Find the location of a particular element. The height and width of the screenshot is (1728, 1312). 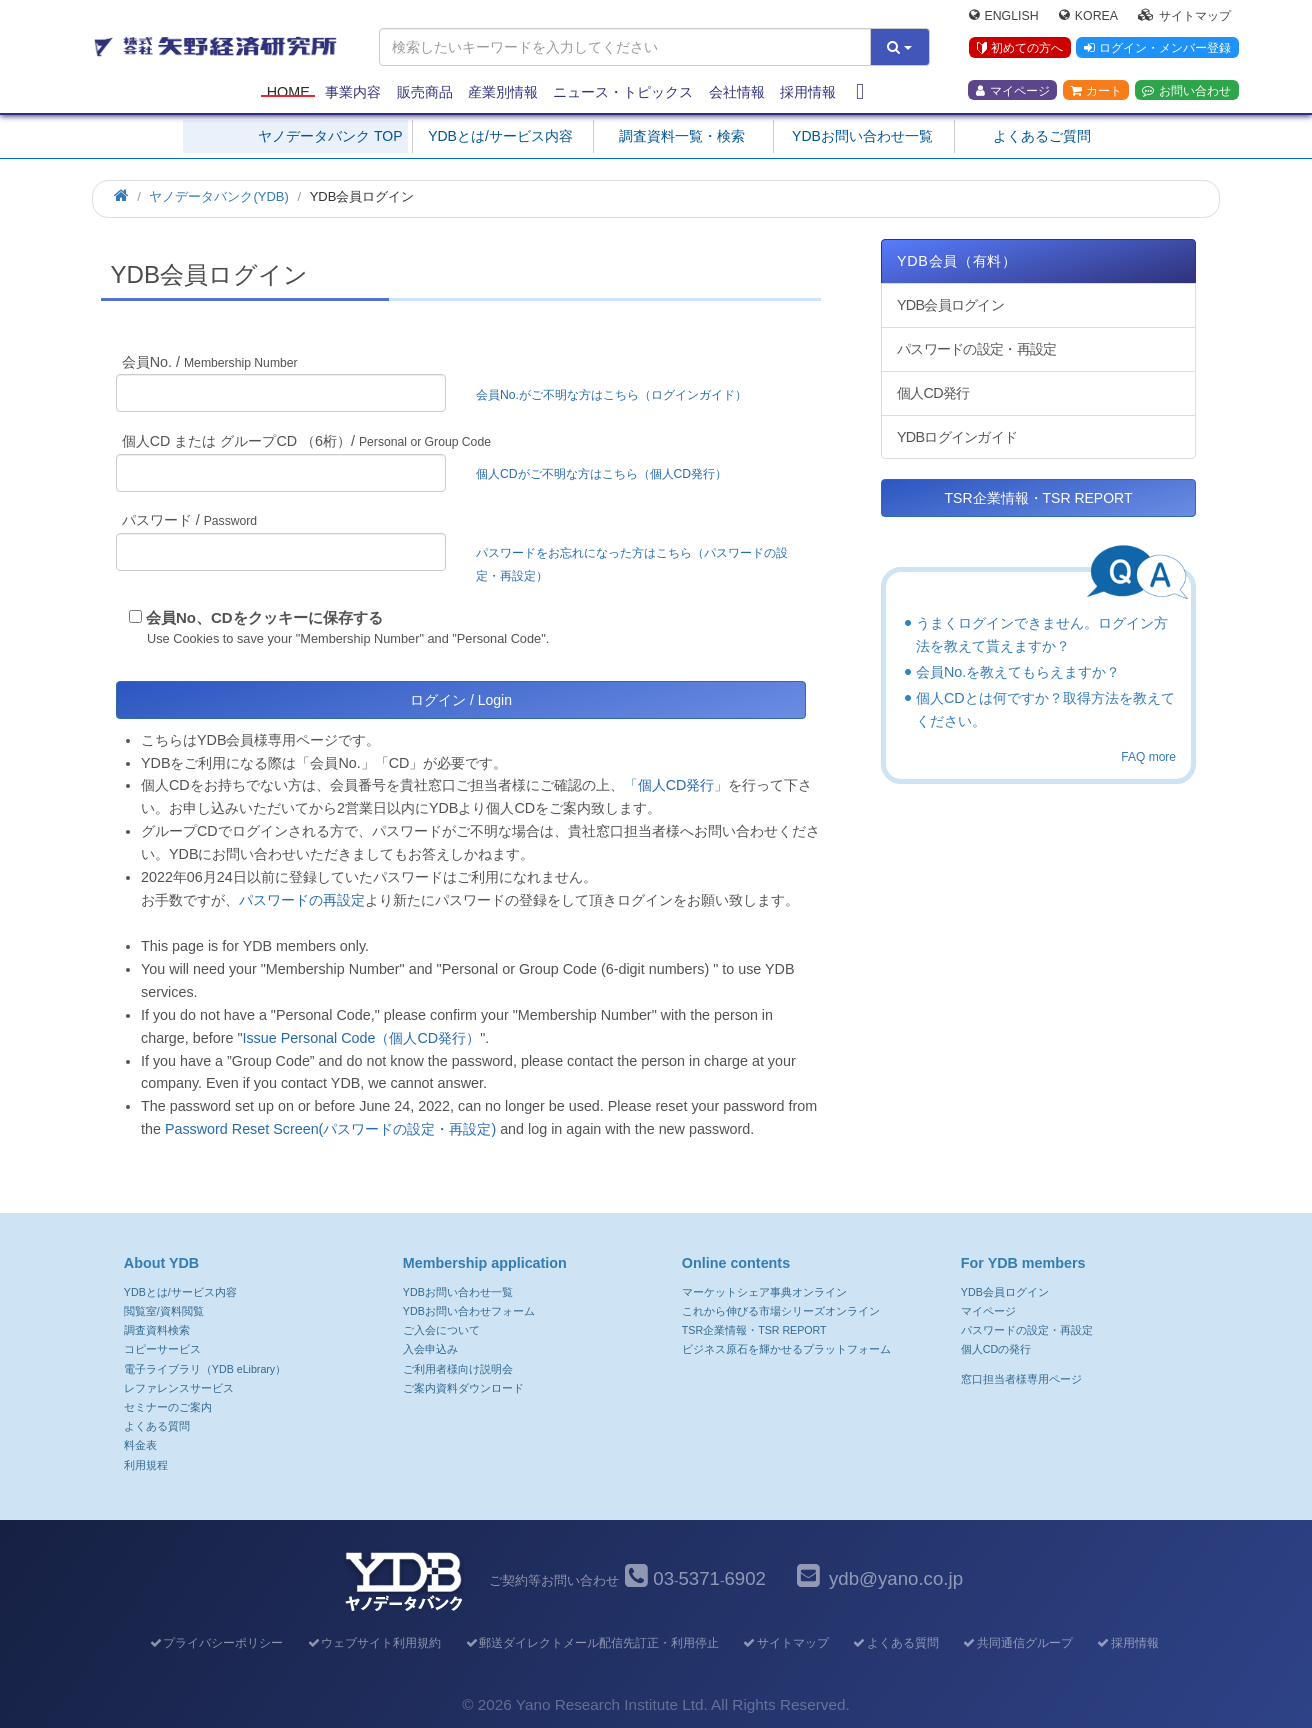

電子ライブラリ（YDB eLibrary） is located at coordinates (205, 1369).